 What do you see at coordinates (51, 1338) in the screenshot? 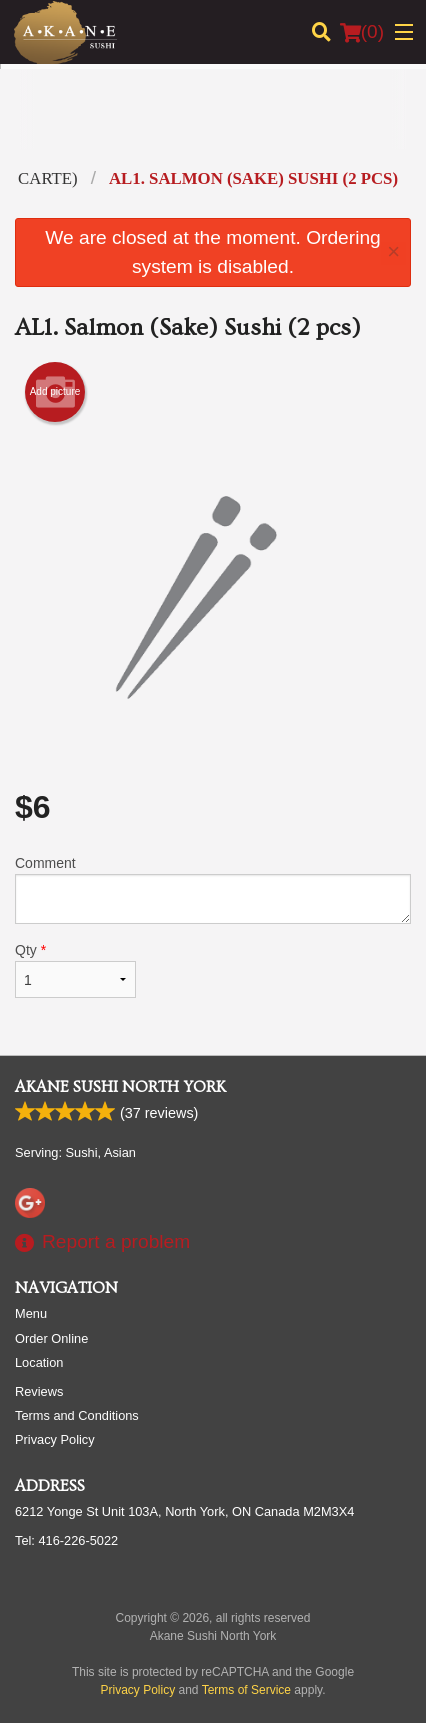
I see `Order Online` at bounding box center [51, 1338].